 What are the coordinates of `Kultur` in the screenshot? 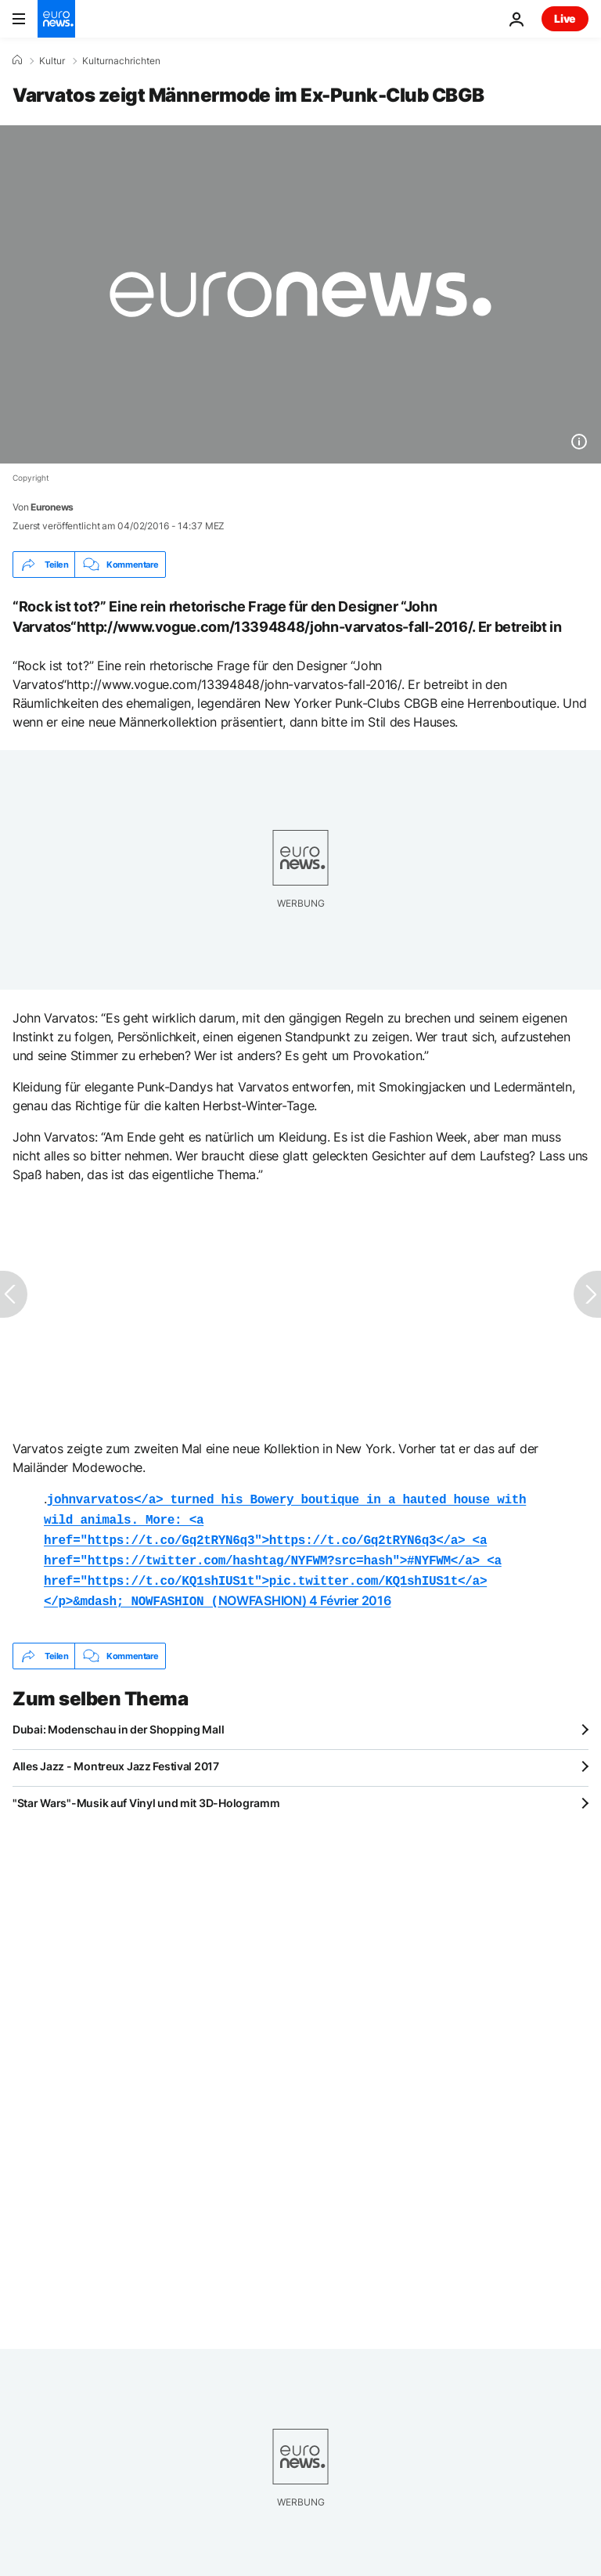 It's located at (52, 61).